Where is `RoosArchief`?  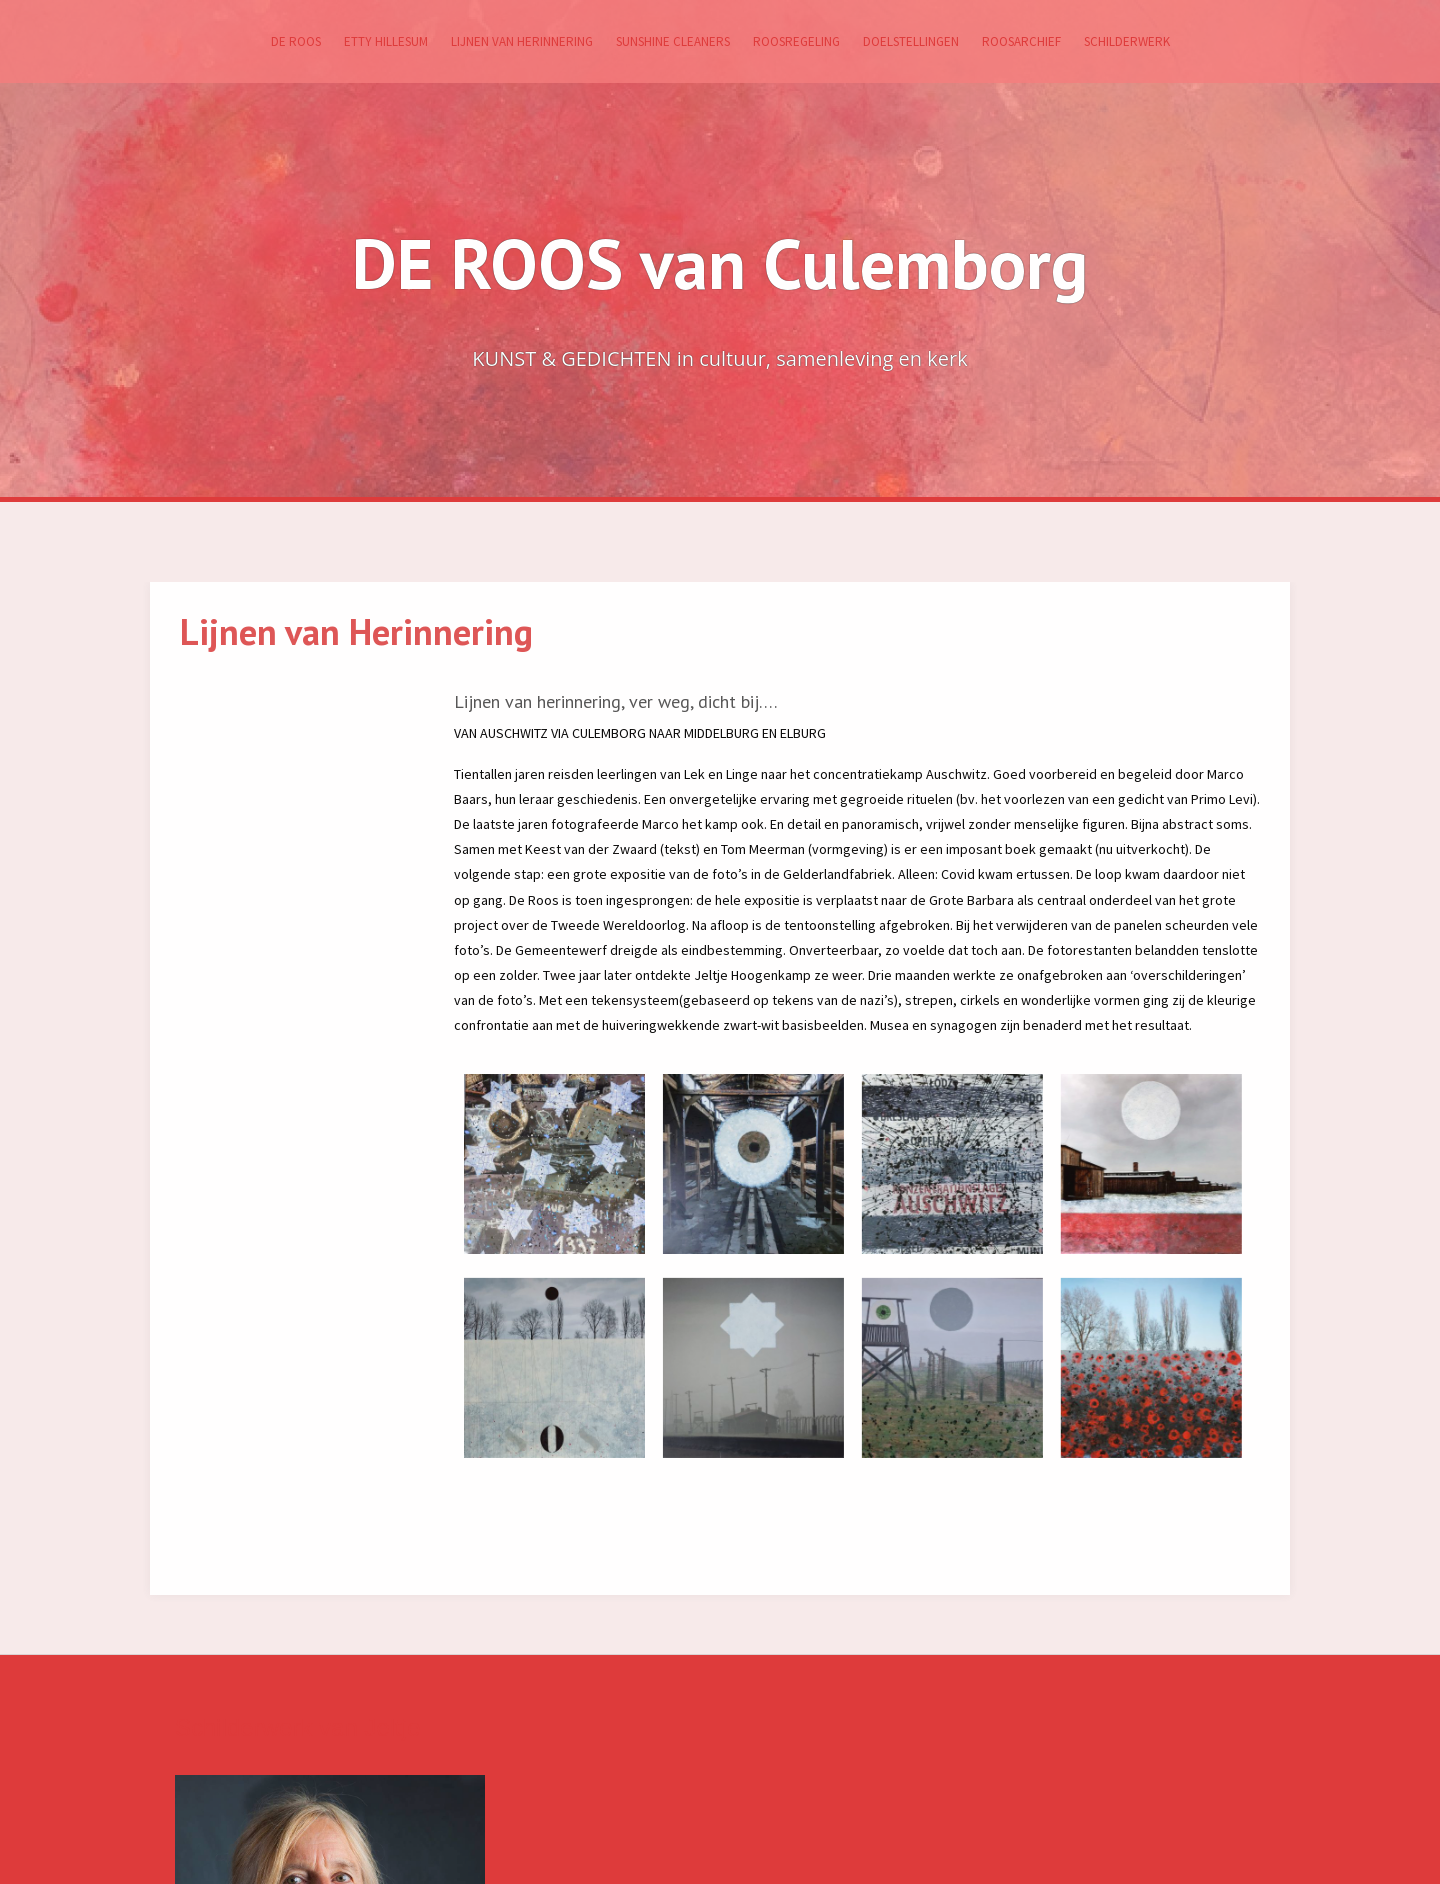
RoosArchief is located at coordinates (1021, 41).